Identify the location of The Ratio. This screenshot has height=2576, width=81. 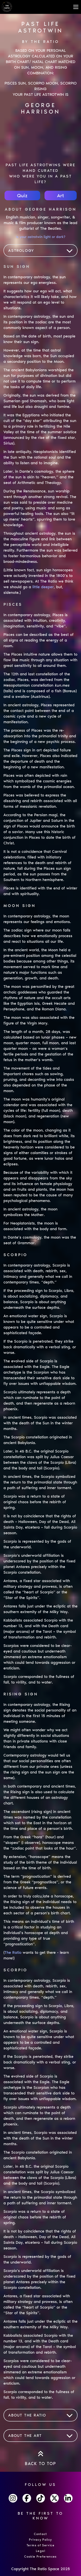
(13, 1952).